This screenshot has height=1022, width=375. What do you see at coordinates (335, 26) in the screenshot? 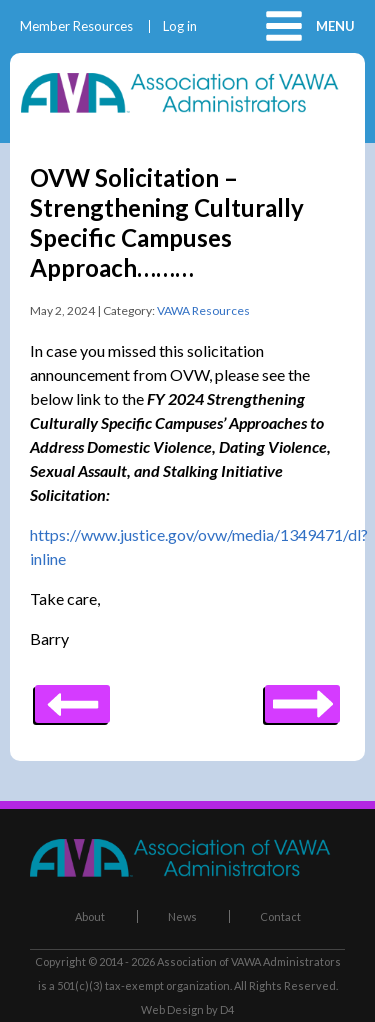
I see `Menu` at bounding box center [335, 26].